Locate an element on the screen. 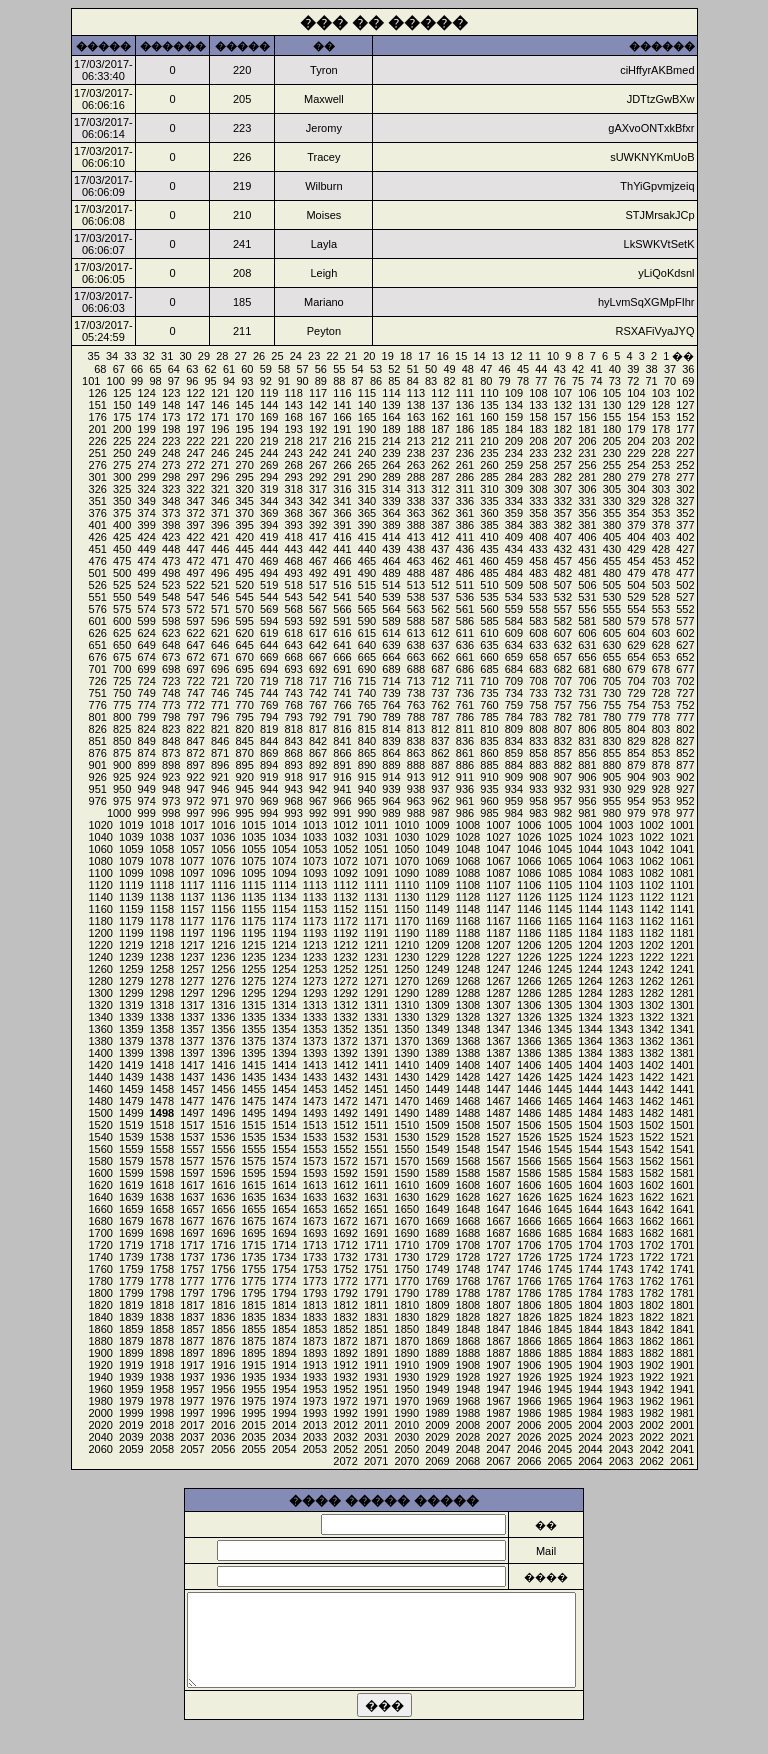  826 is located at coordinates (98, 729).